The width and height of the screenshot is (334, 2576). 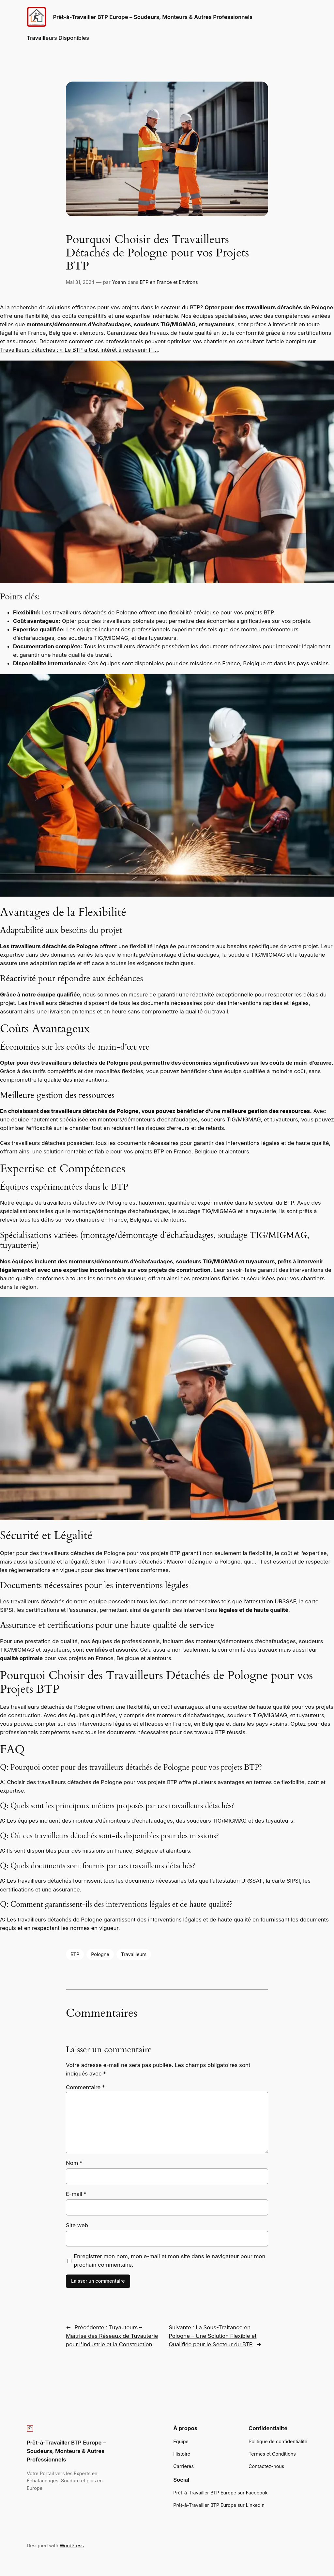 I want to click on BTP en France et Environs, so click(x=169, y=282).